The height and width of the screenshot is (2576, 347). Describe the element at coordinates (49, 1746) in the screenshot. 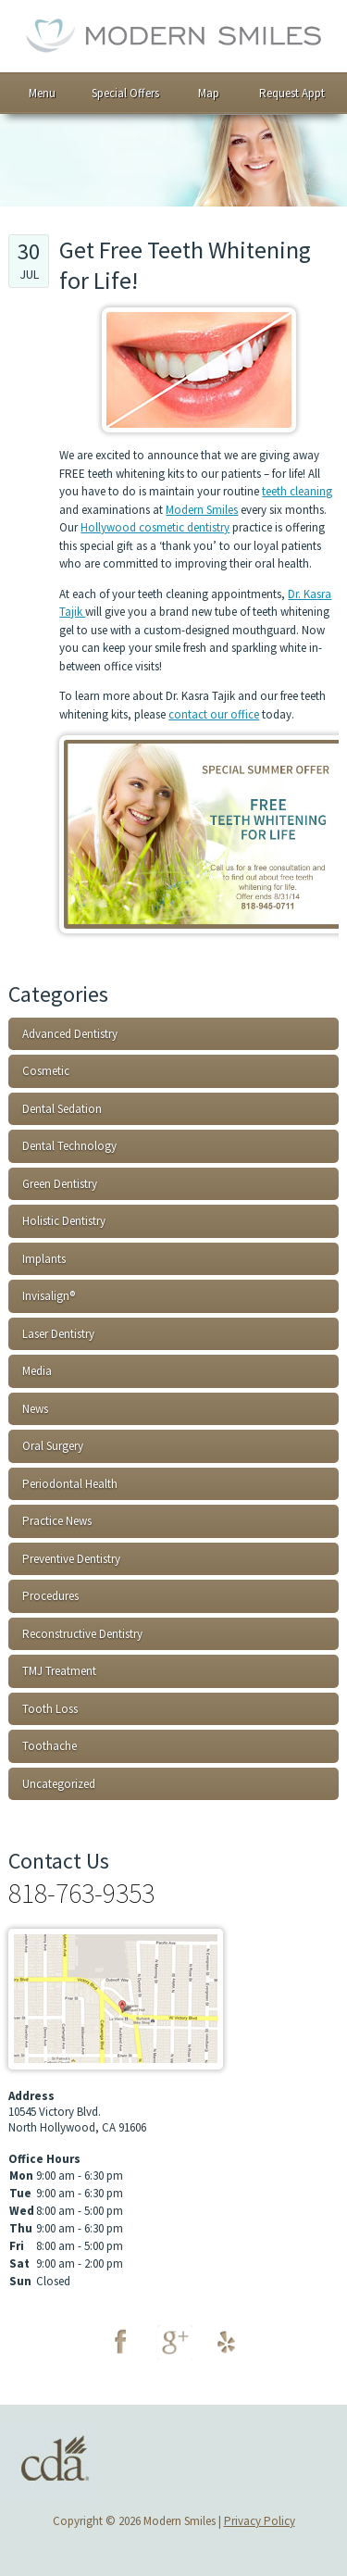

I see `Toothache` at that location.